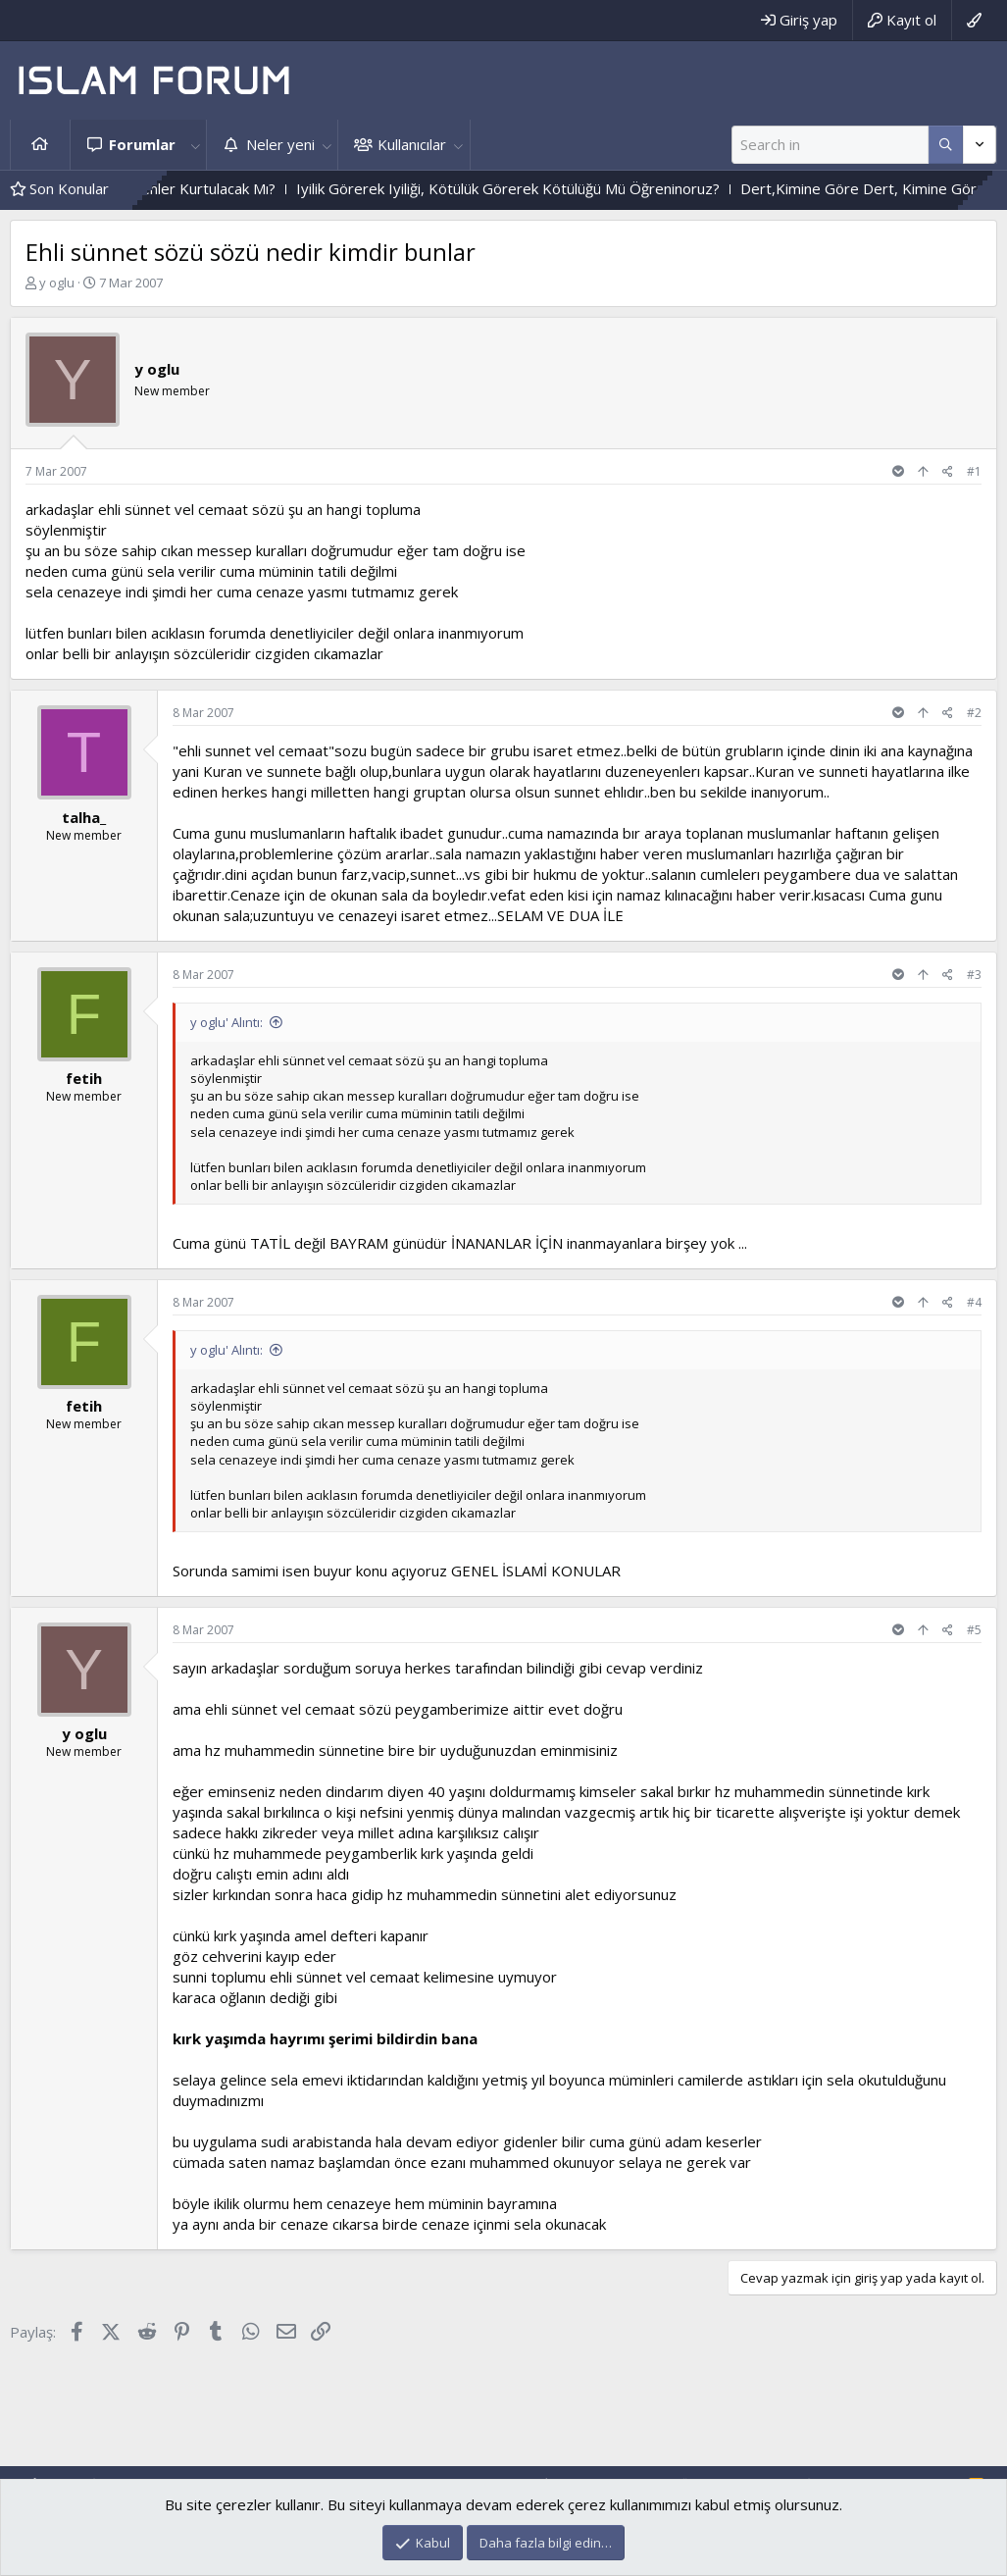  I want to click on Kullanıcılar, so click(412, 144).